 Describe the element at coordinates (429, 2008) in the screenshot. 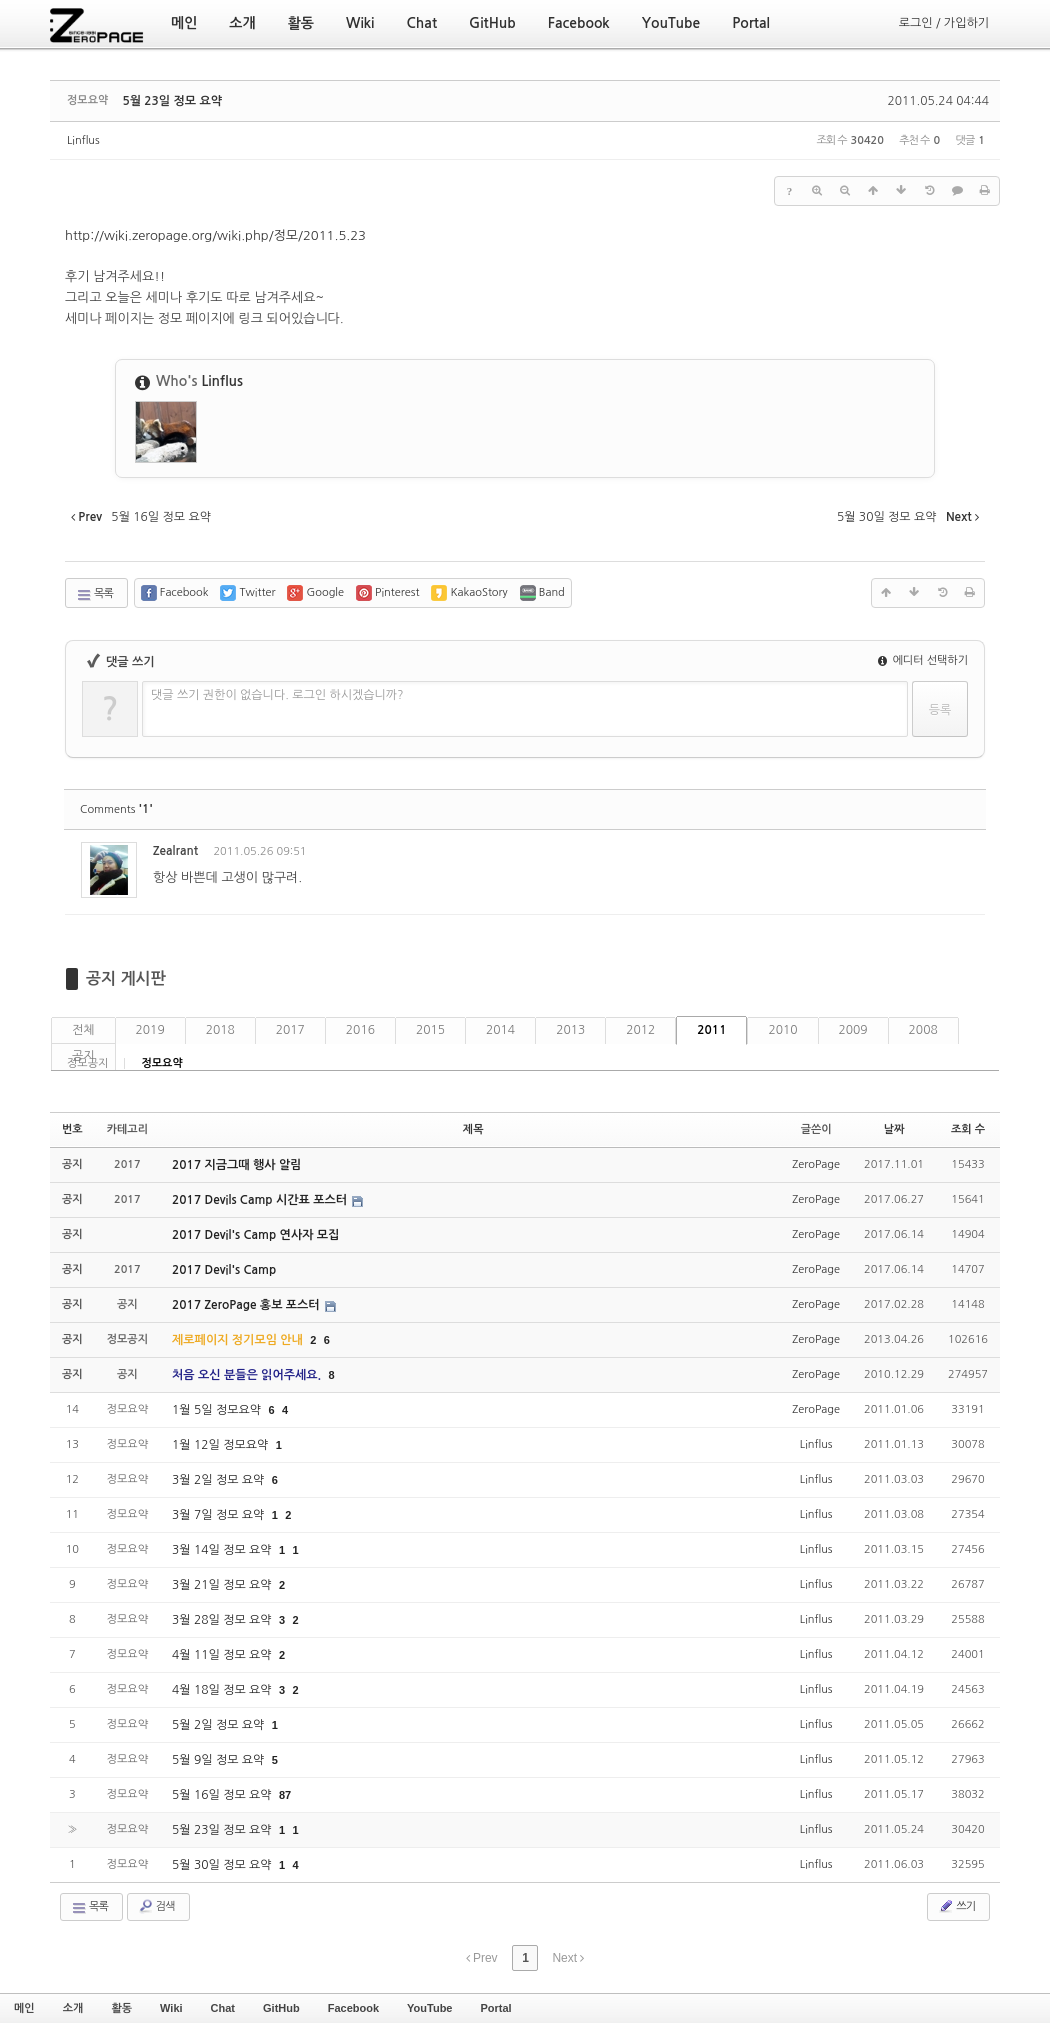

I see `YouTube` at that location.